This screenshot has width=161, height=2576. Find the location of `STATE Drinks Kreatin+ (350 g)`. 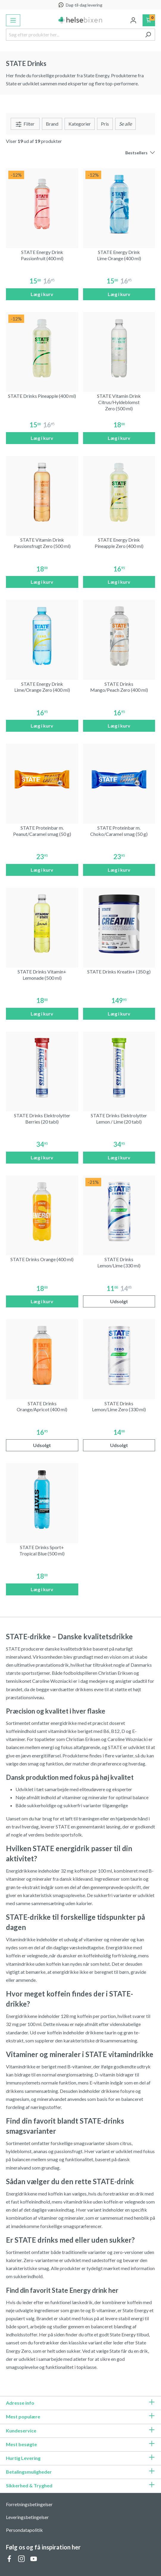

STATE Drinks Kreatin+ (350 g) is located at coordinates (119, 971).